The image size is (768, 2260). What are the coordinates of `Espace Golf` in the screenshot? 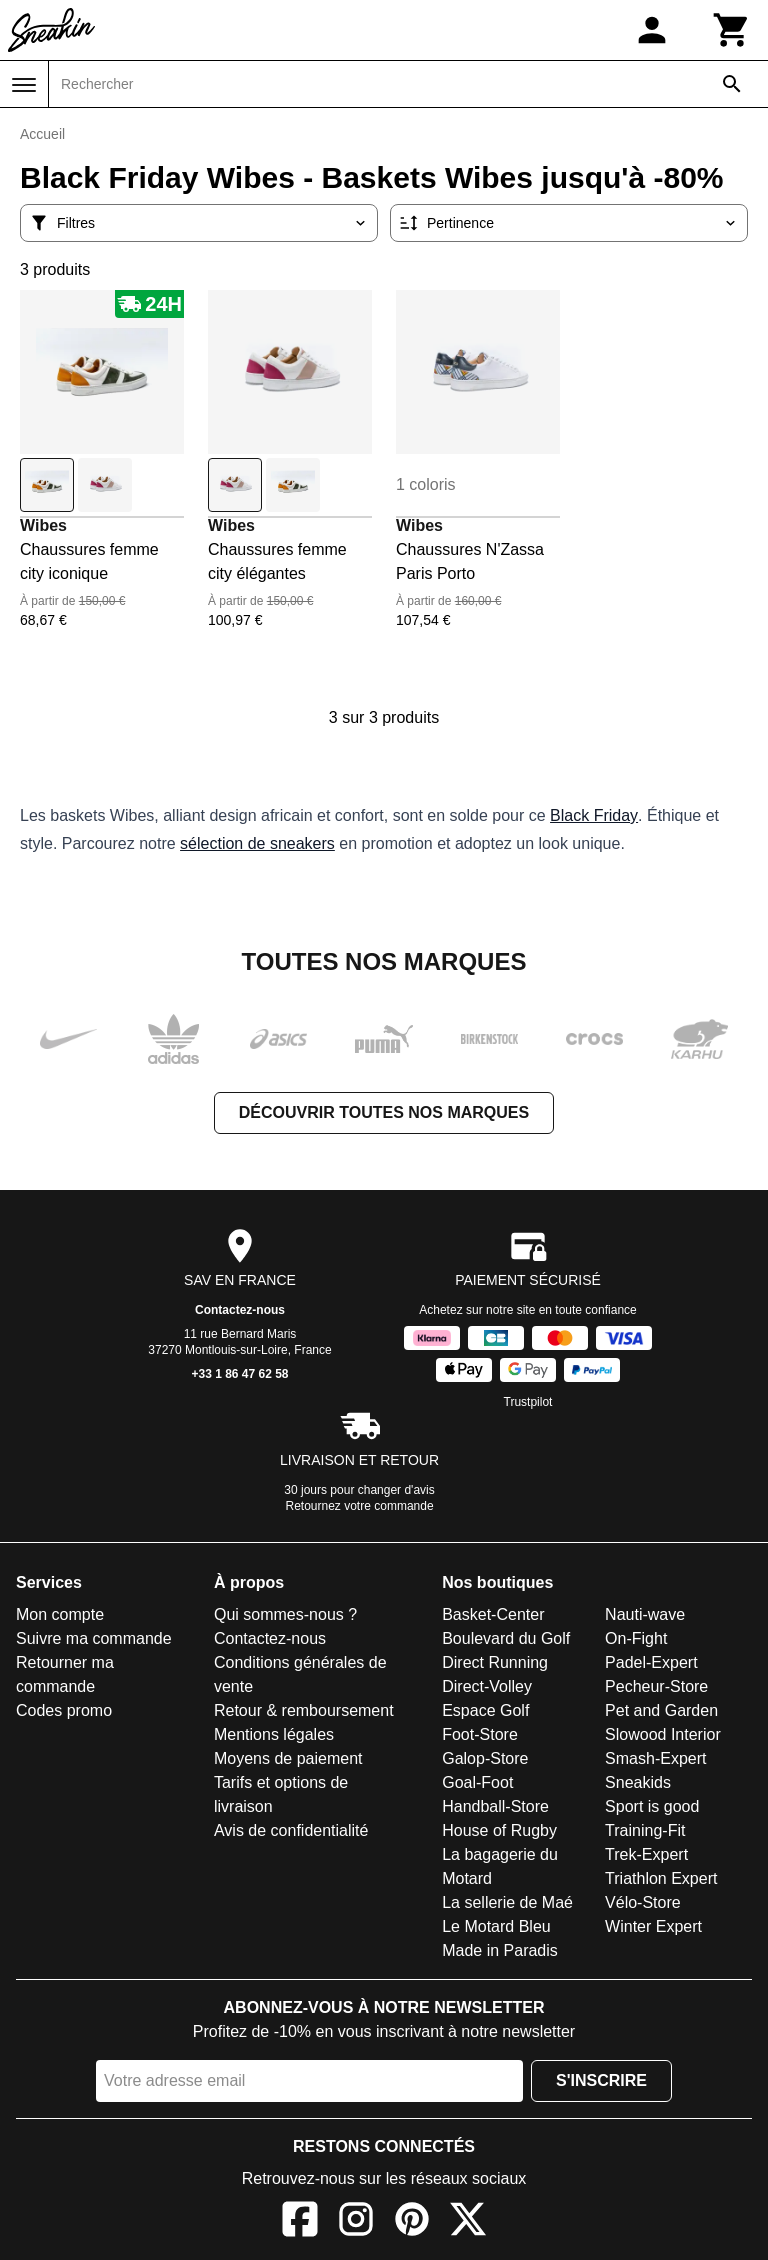 It's located at (485, 1710).